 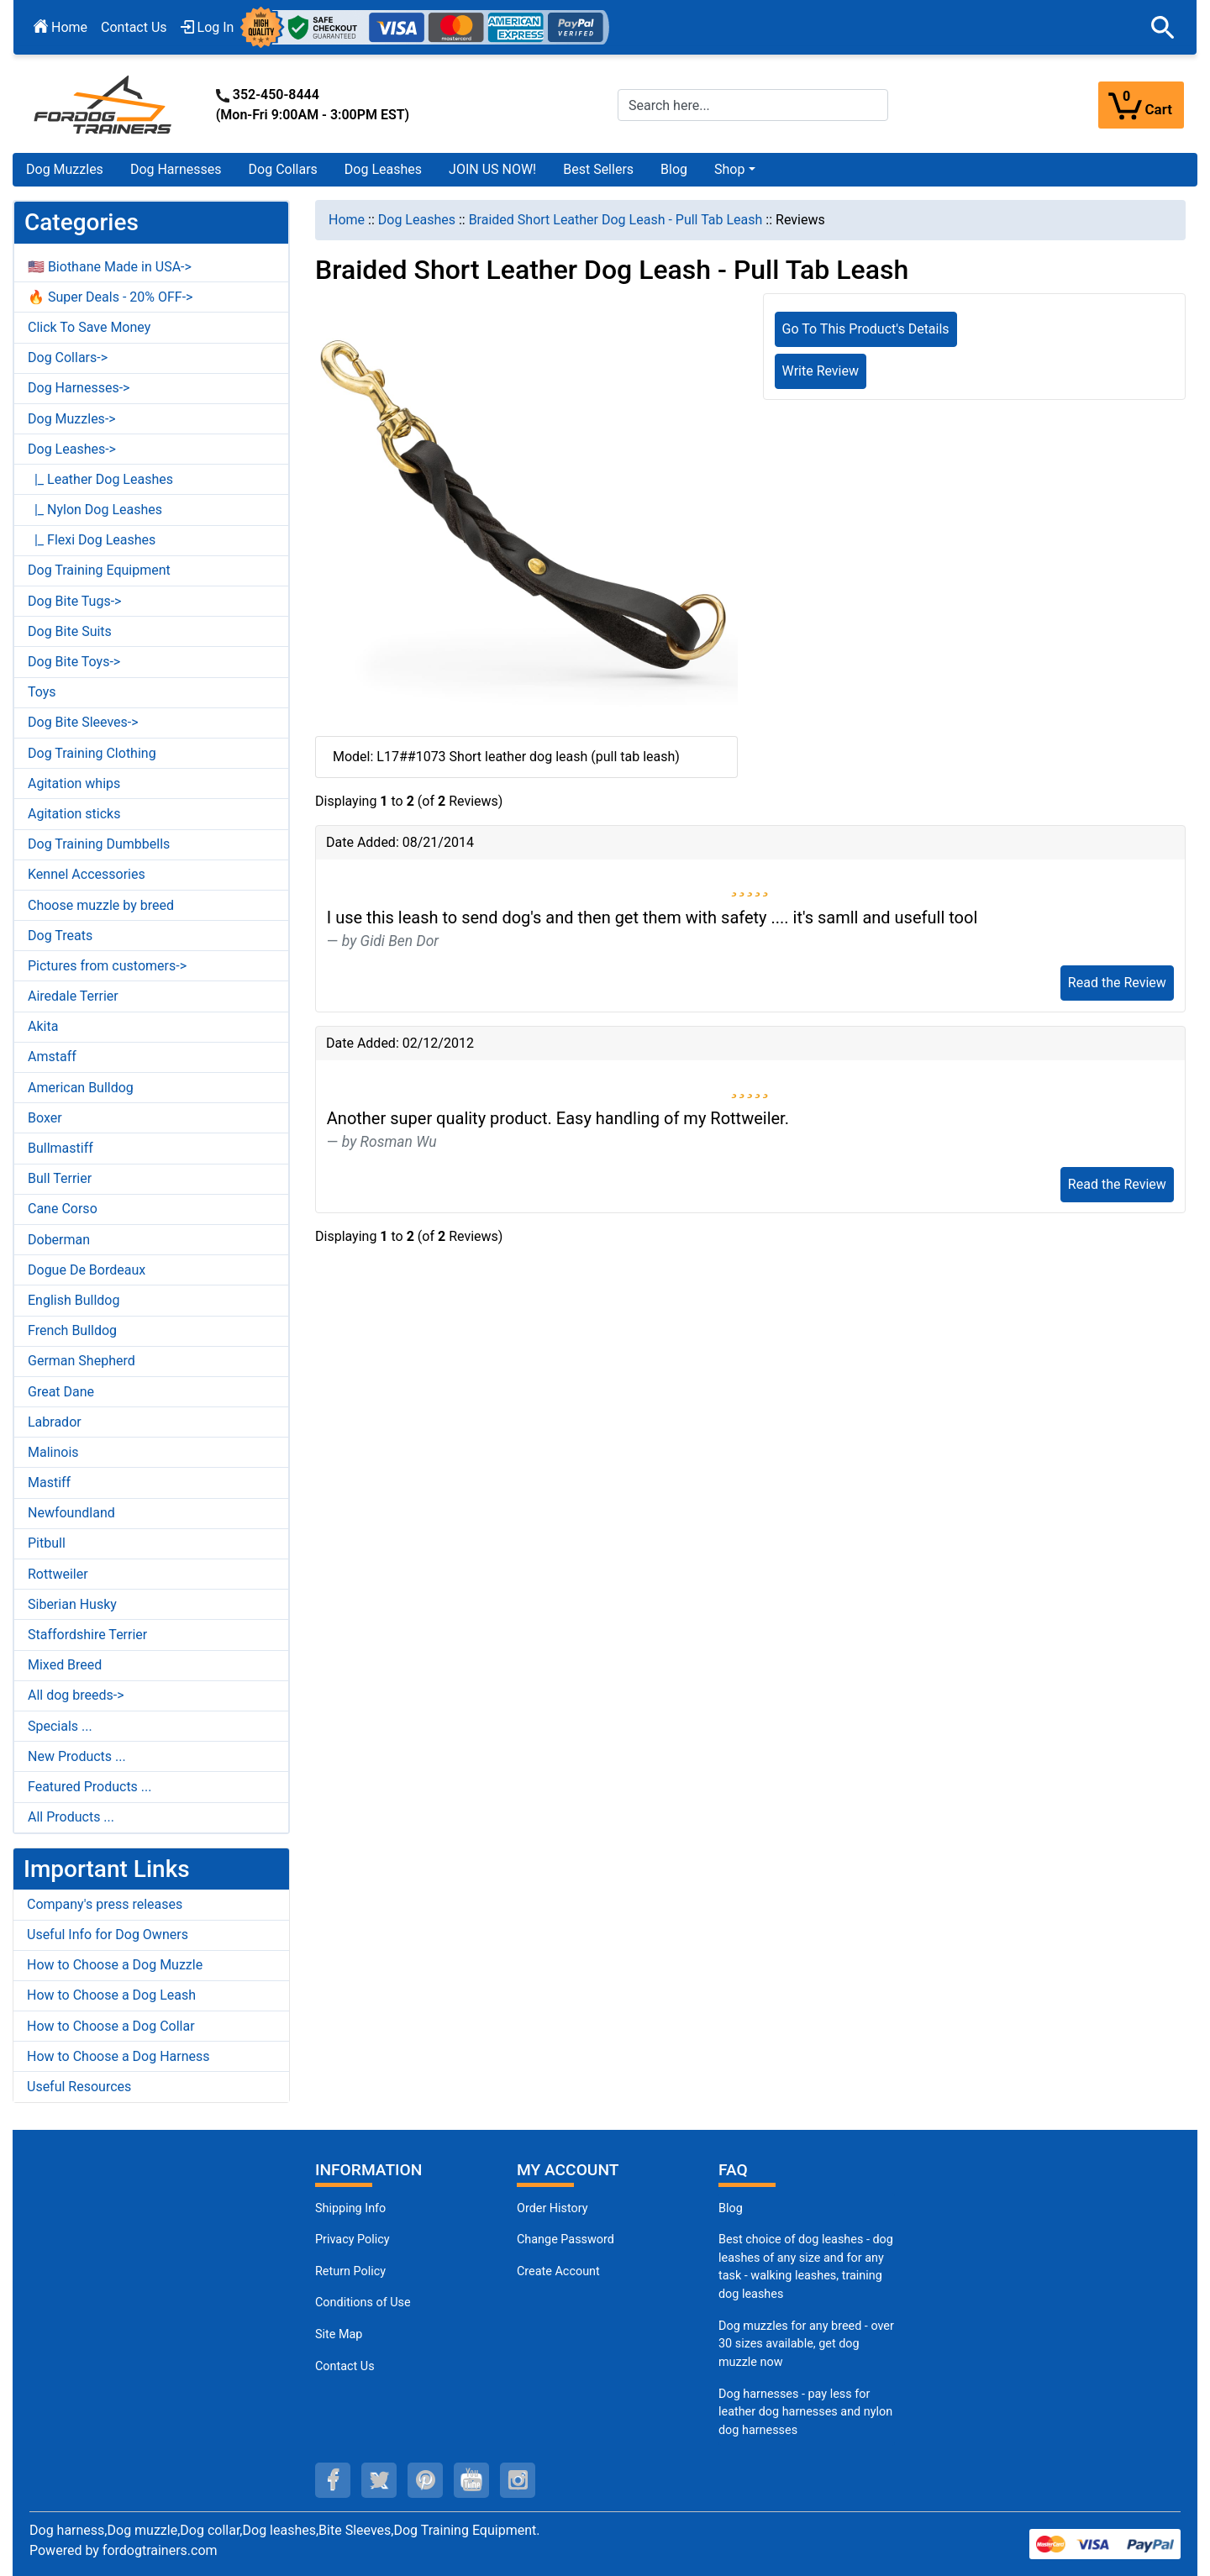 I want to click on Dog Leashes, so click(x=383, y=169).